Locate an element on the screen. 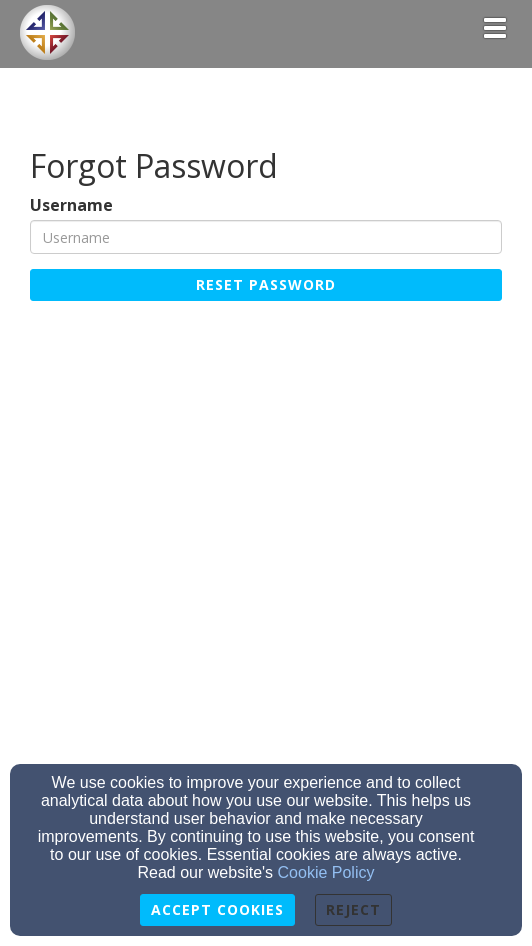  Reset Password is located at coordinates (266, 284).